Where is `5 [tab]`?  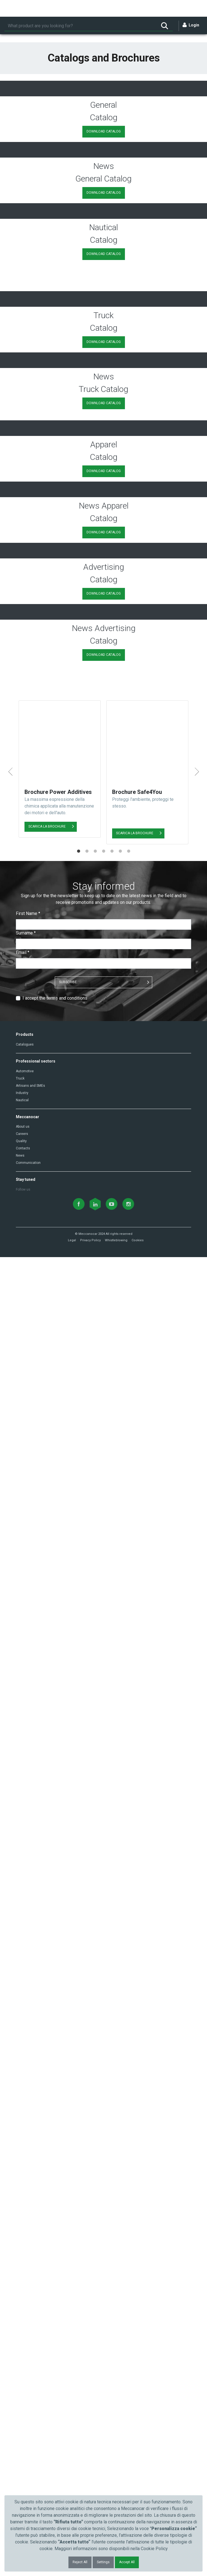 5 [tab] is located at coordinates (112, 2170).